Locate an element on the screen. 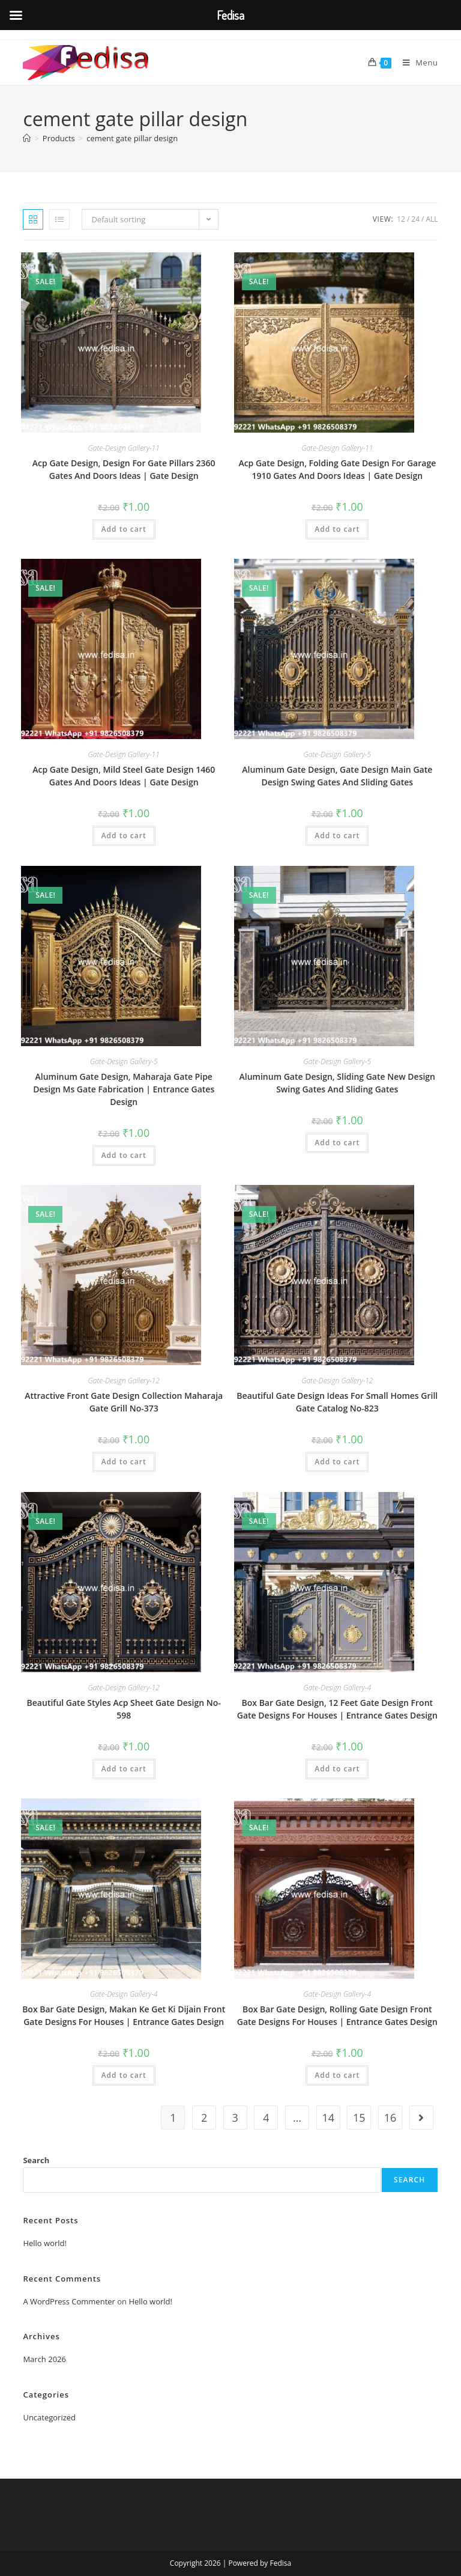 This screenshot has width=461, height=2576. cement gate pillar design is located at coordinates (132, 138).